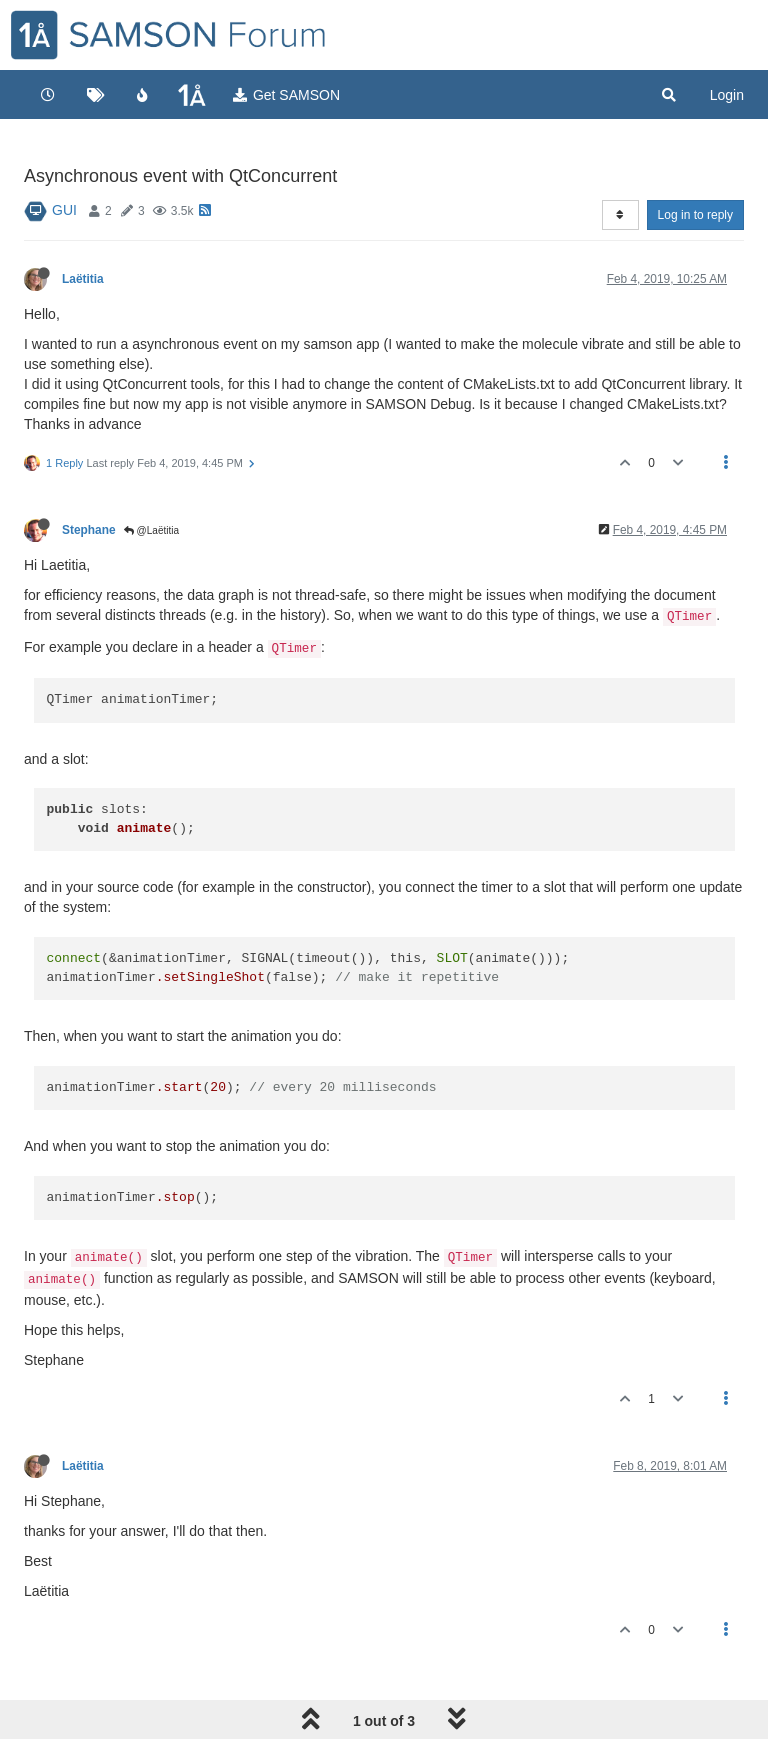 This screenshot has width=768, height=1739. Describe the element at coordinates (83, 279) in the screenshot. I see `Laëtitia` at that location.